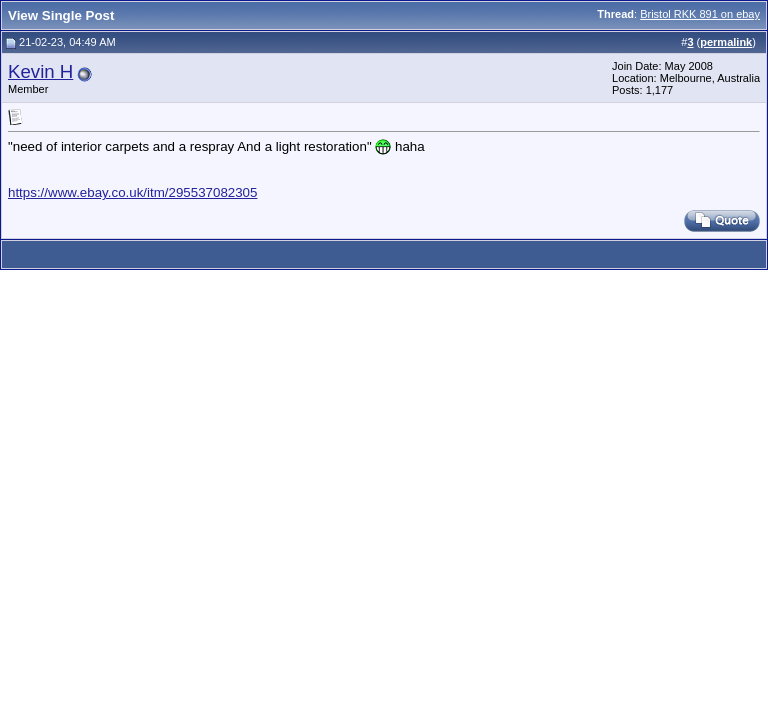  Describe the element at coordinates (132, 192) in the screenshot. I see `https://www.ebay.co.uk/itm/295537082305` at that location.